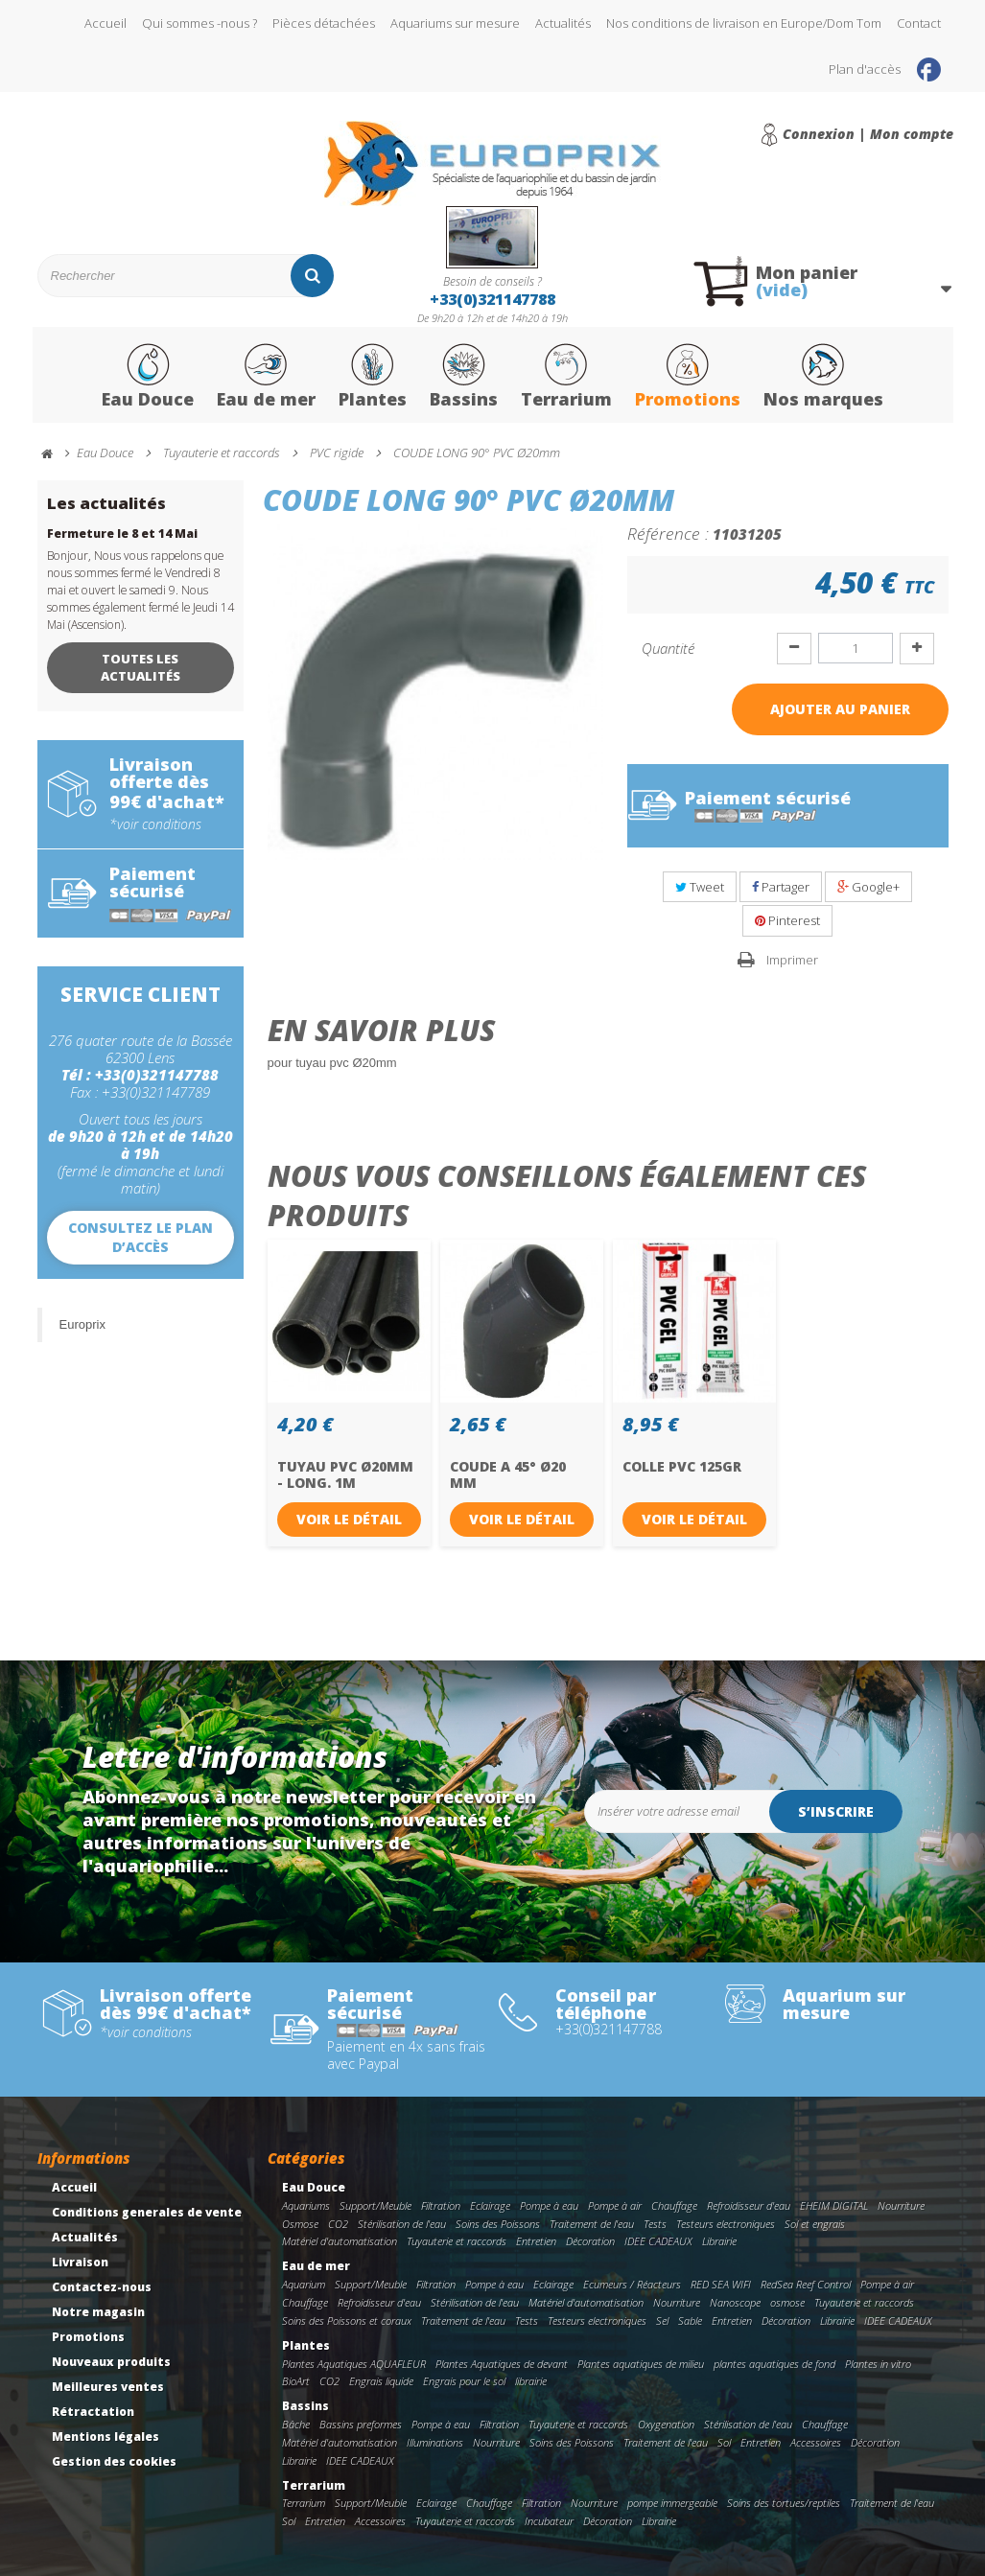 The height and width of the screenshot is (2576, 985). Describe the element at coordinates (339, 2241) in the screenshot. I see `Matériel d'automatisation` at that location.